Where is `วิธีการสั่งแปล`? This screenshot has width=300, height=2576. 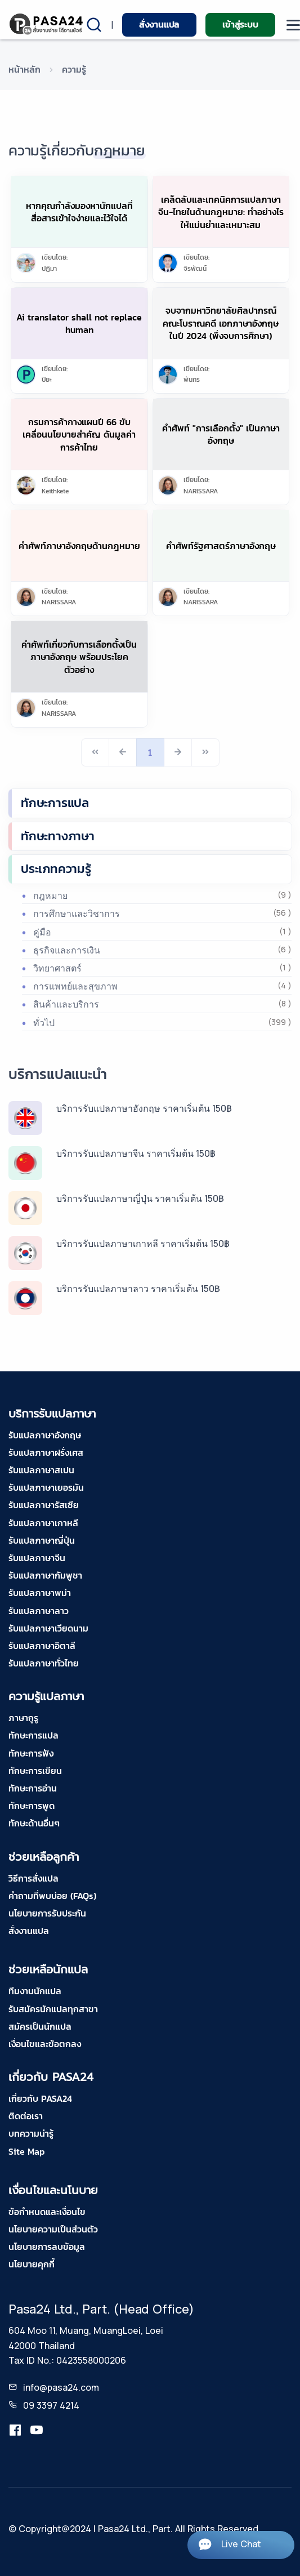 วิธีการสั่งแปล is located at coordinates (33, 1878).